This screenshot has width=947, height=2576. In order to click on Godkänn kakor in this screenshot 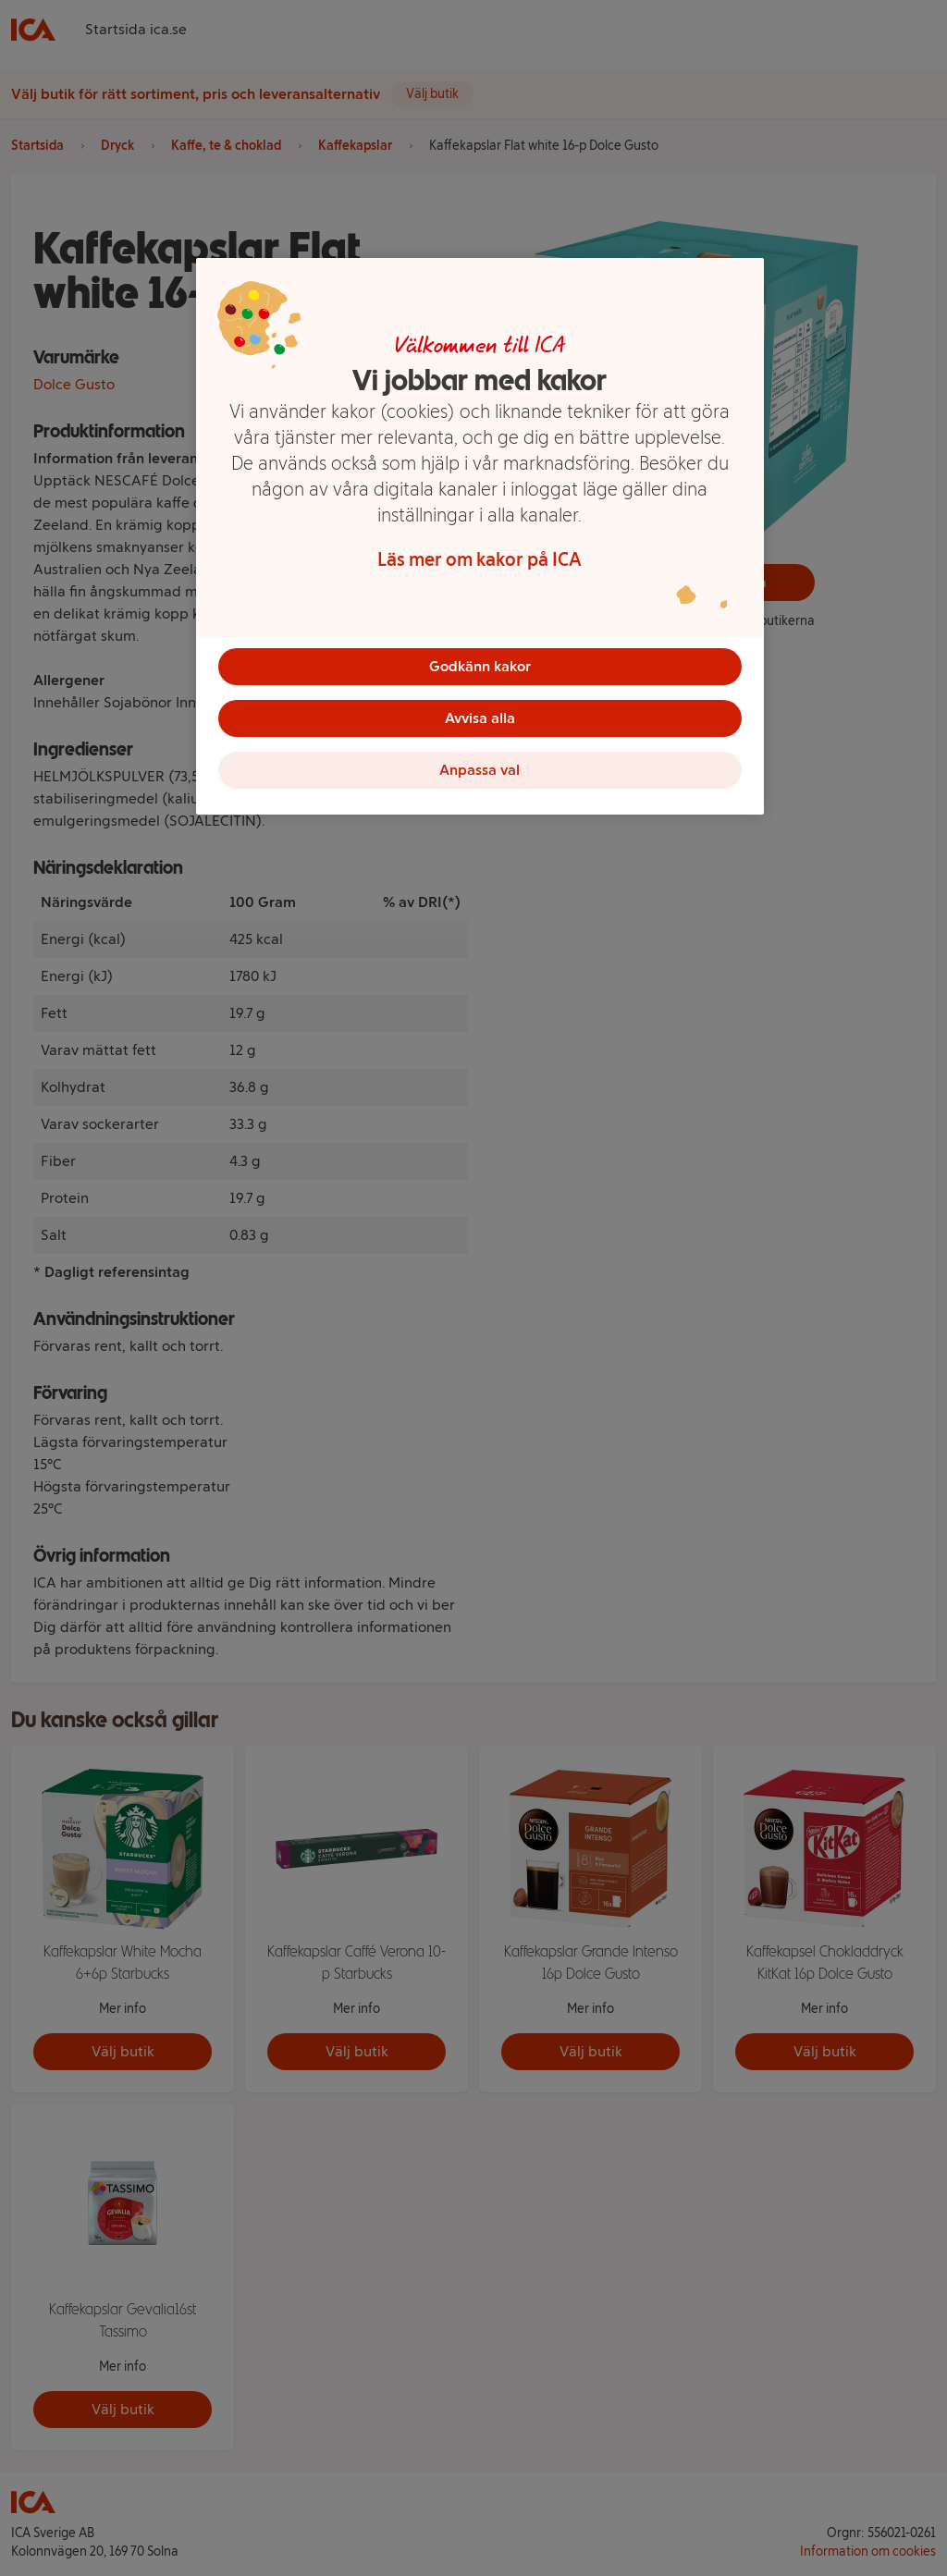, I will do `click(480, 666)`.